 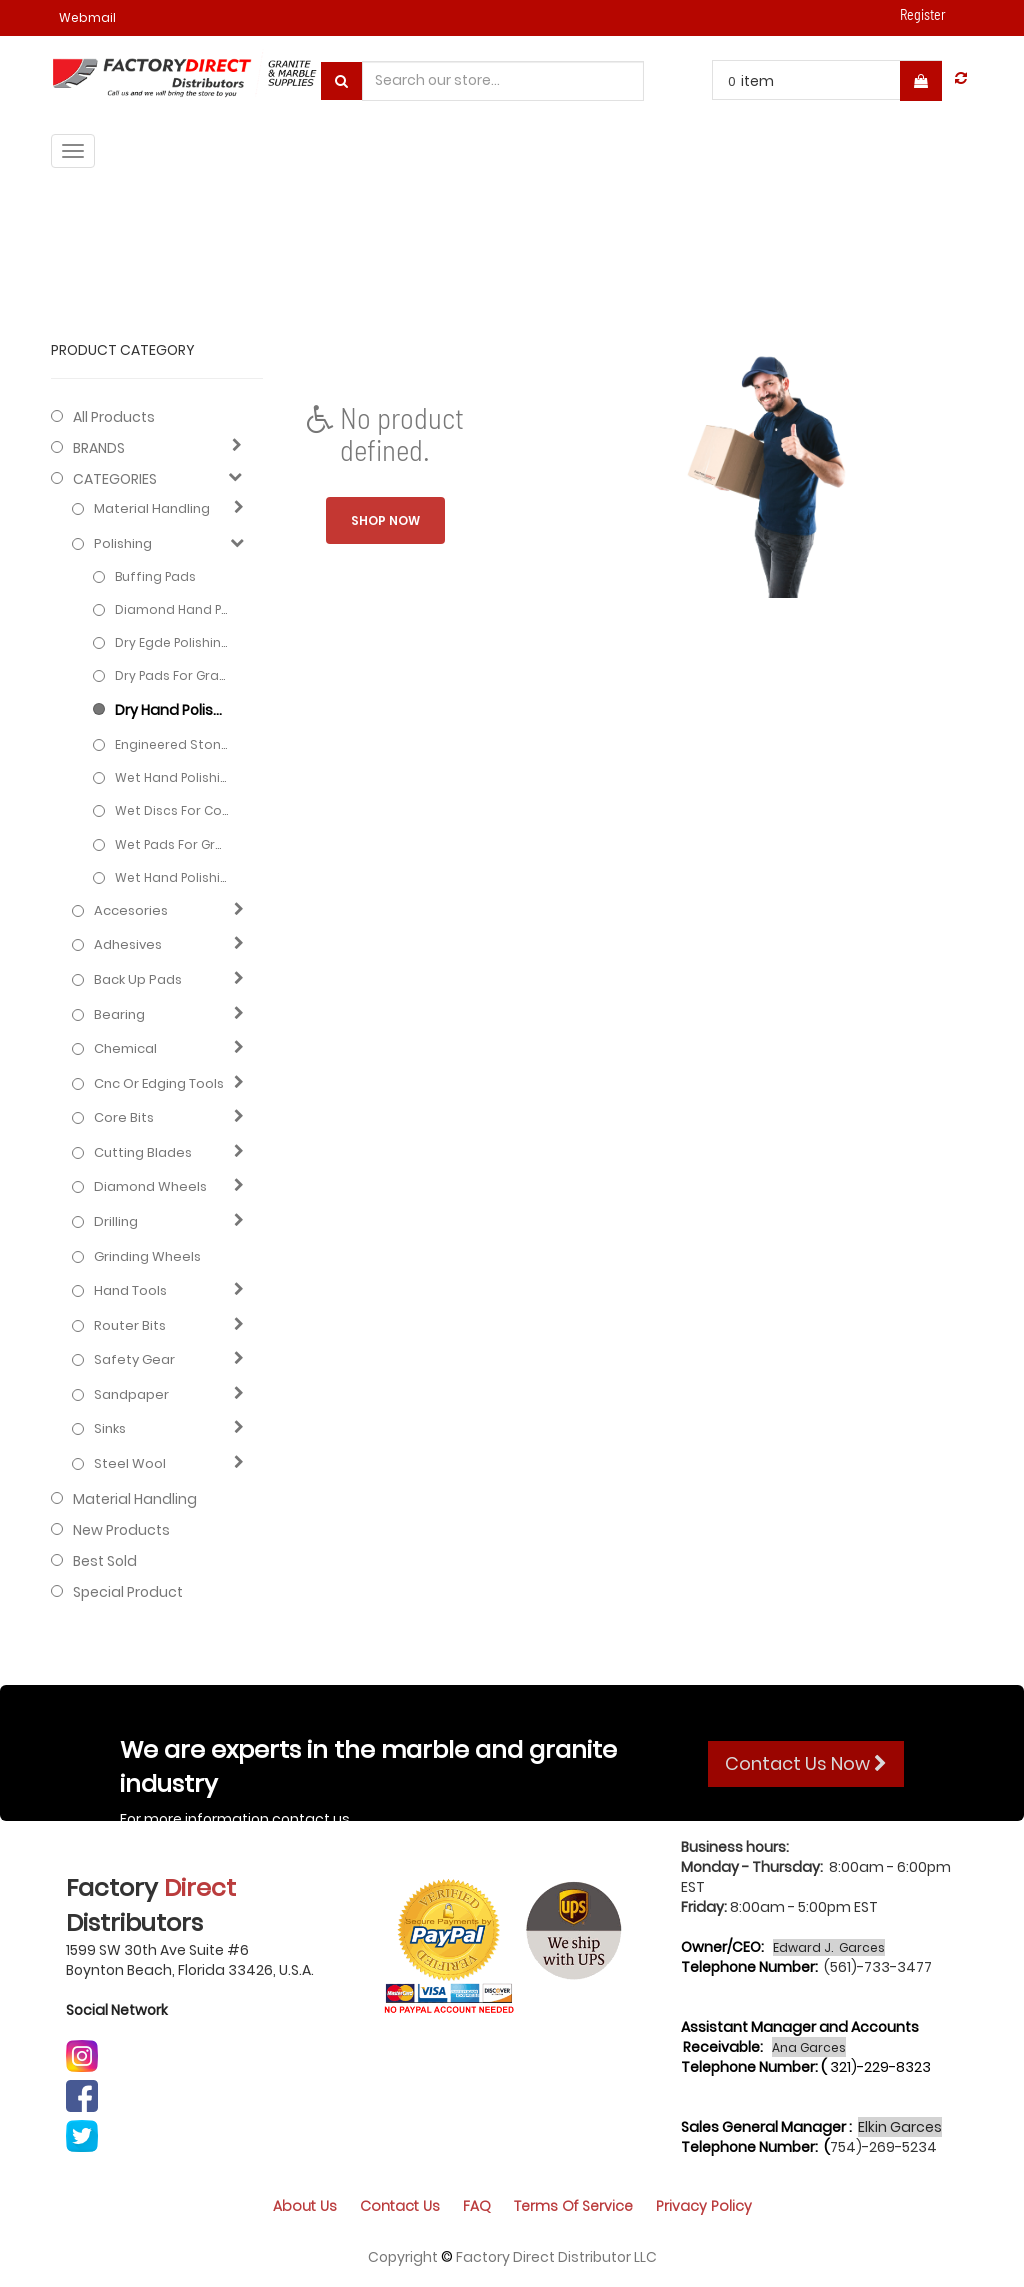 I want to click on BRANDS, so click(x=99, y=448).